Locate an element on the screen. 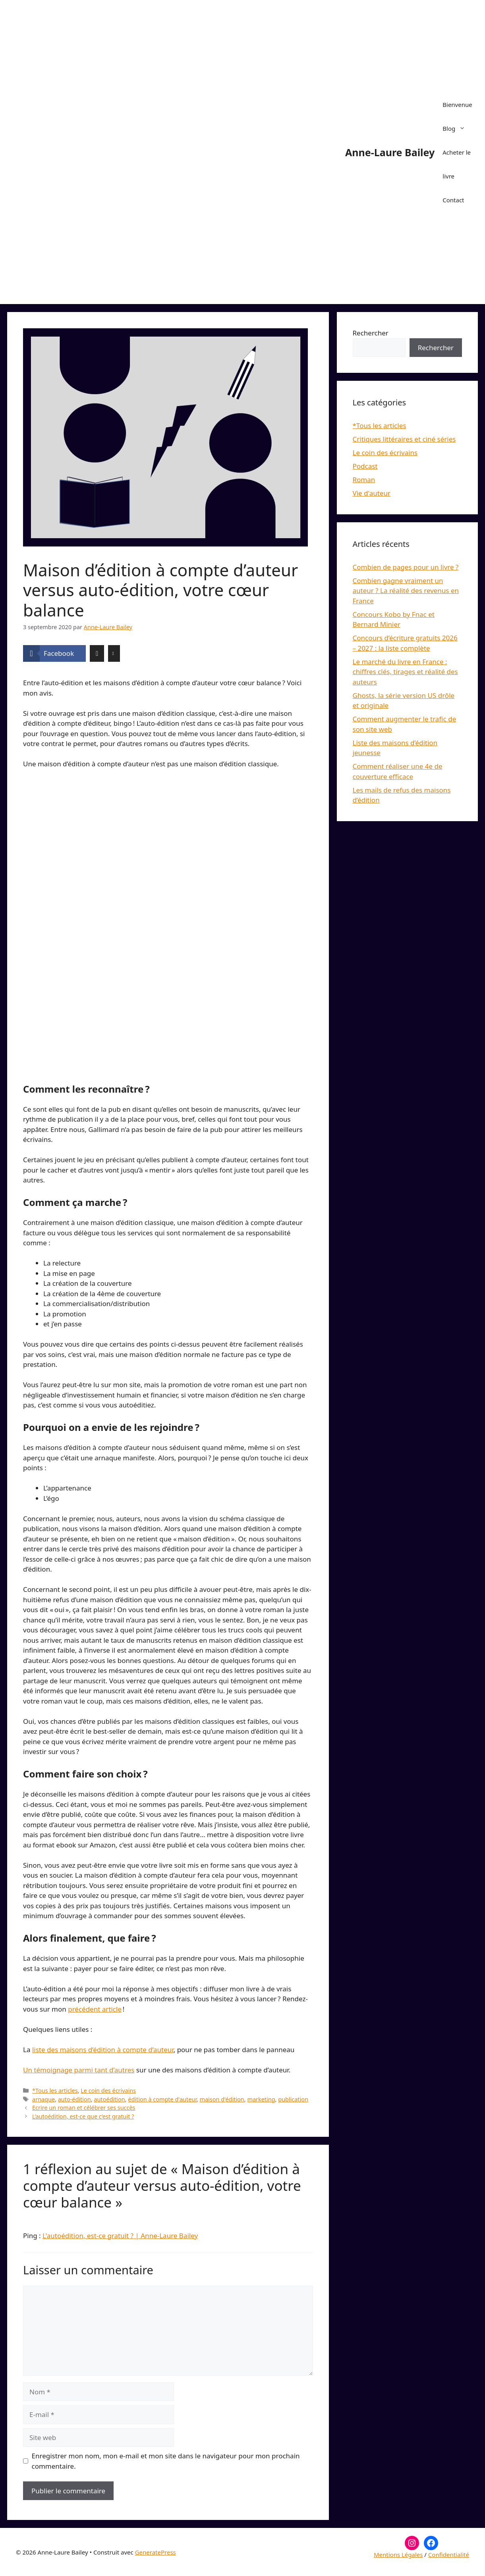 The width and height of the screenshot is (485, 2576). Rechercher is located at coordinates (370, 332).